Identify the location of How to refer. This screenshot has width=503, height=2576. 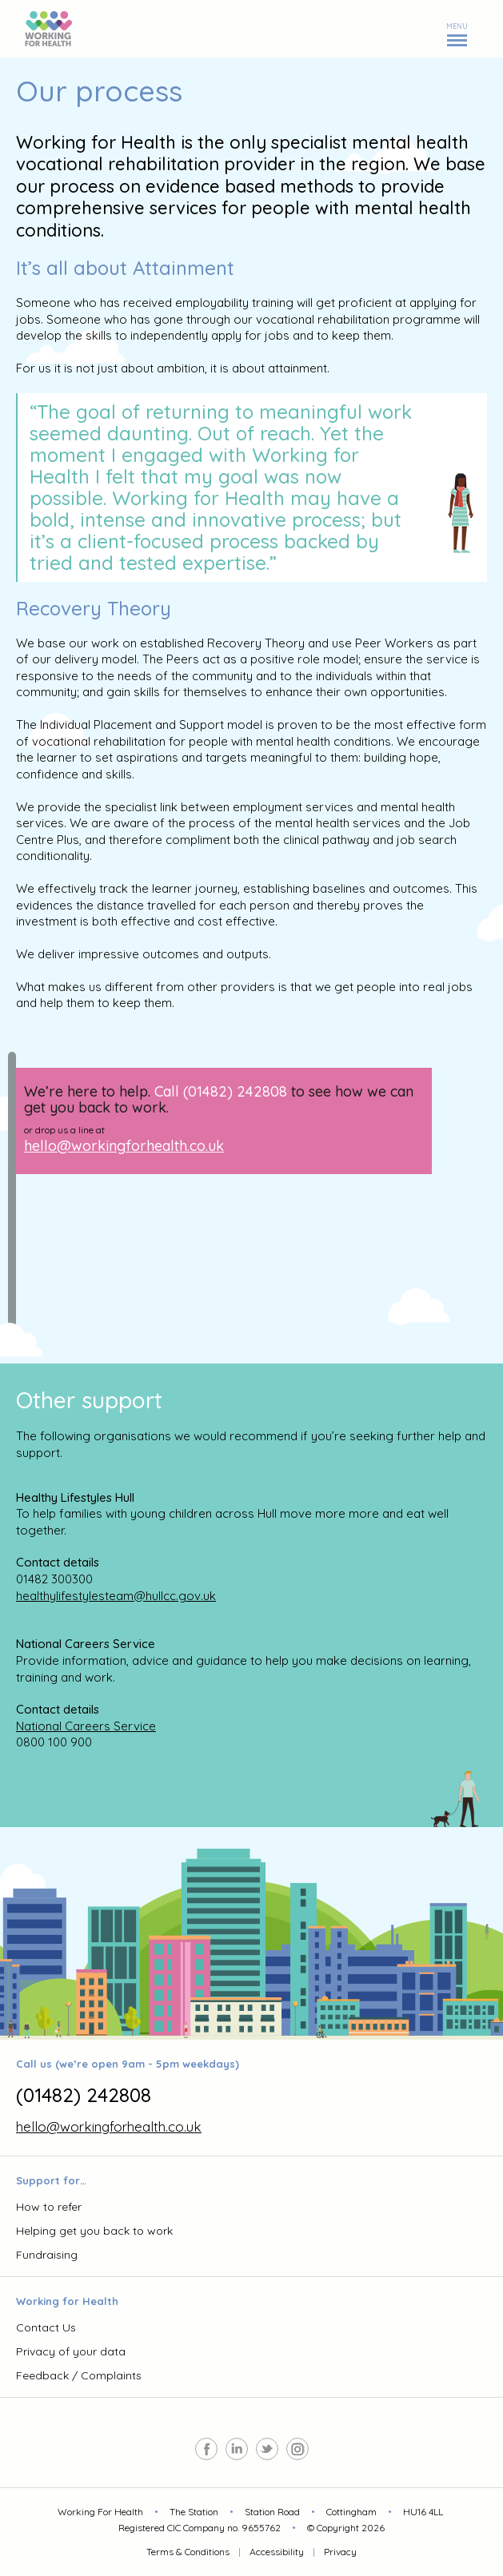
(49, 2207).